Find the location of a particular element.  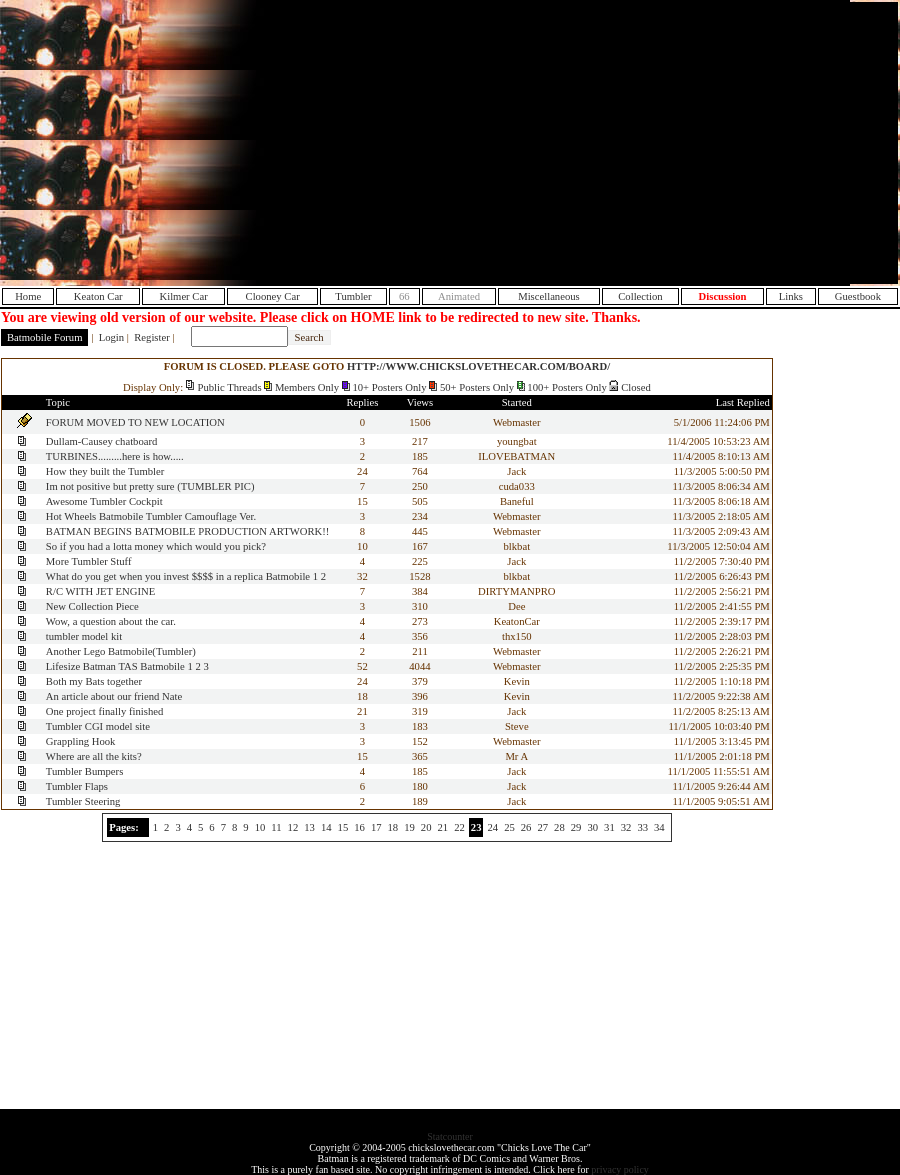

R/C WITH JET ENGINE is located at coordinates (100, 591).